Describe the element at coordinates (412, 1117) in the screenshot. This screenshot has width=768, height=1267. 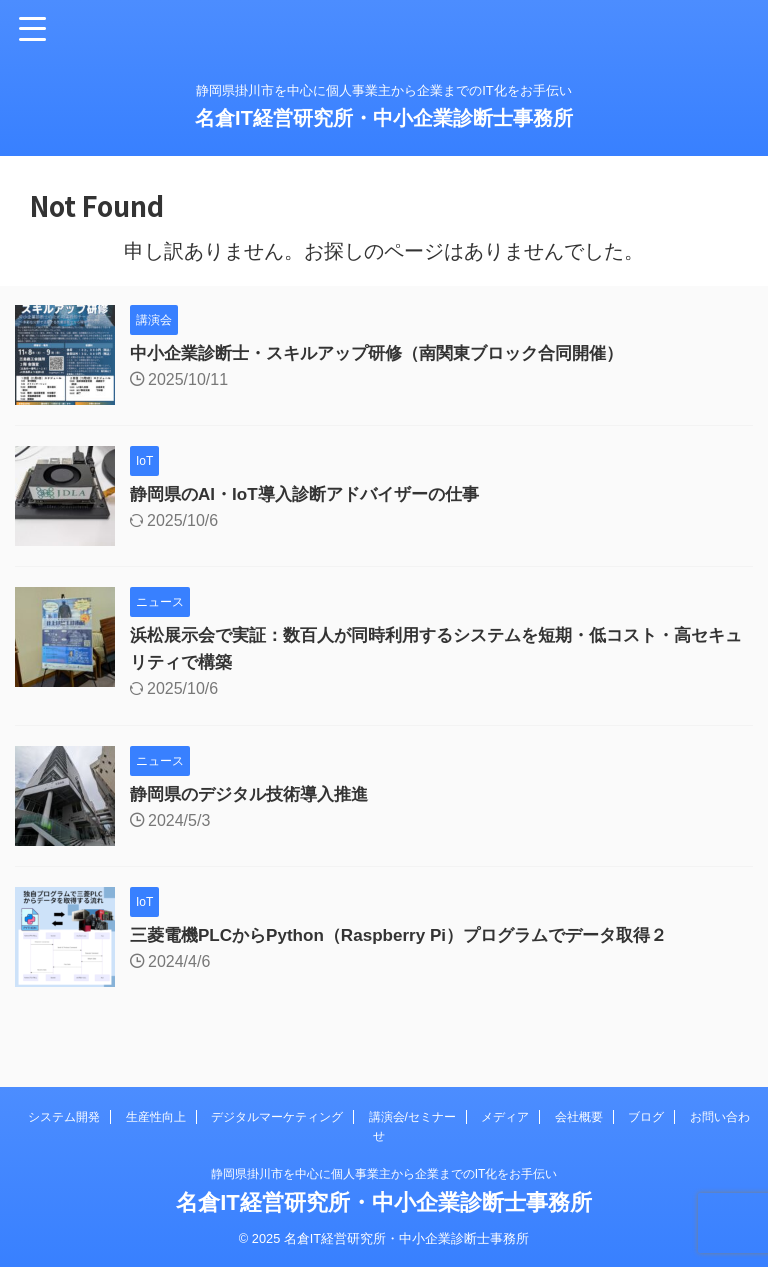
I see `講演会/セミナー` at that location.